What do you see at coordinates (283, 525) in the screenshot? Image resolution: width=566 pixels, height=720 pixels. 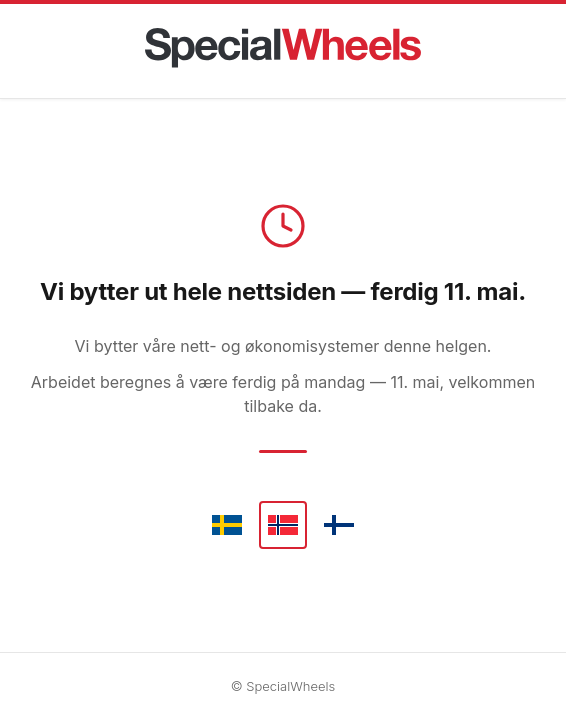 I see `[Norsk]` at bounding box center [283, 525].